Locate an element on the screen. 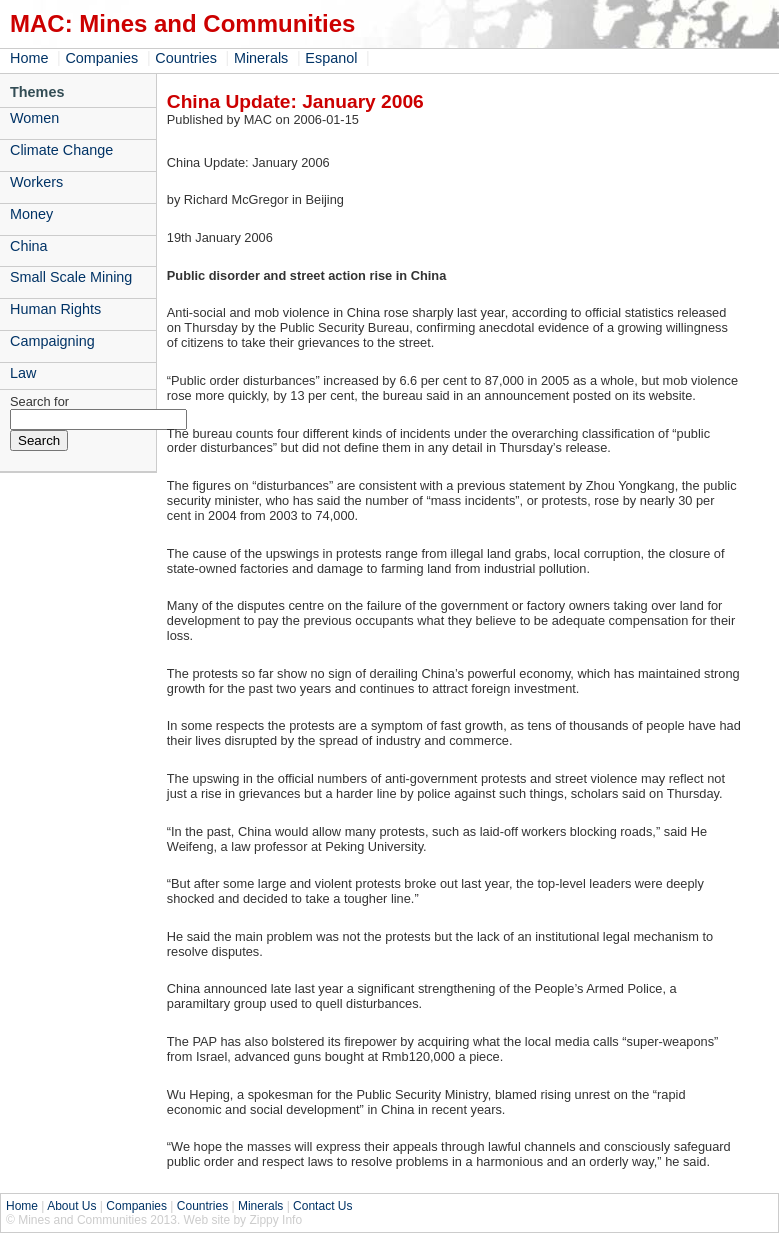 The height and width of the screenshot is (1252, 779). Money is located at coordinates (31, 214).